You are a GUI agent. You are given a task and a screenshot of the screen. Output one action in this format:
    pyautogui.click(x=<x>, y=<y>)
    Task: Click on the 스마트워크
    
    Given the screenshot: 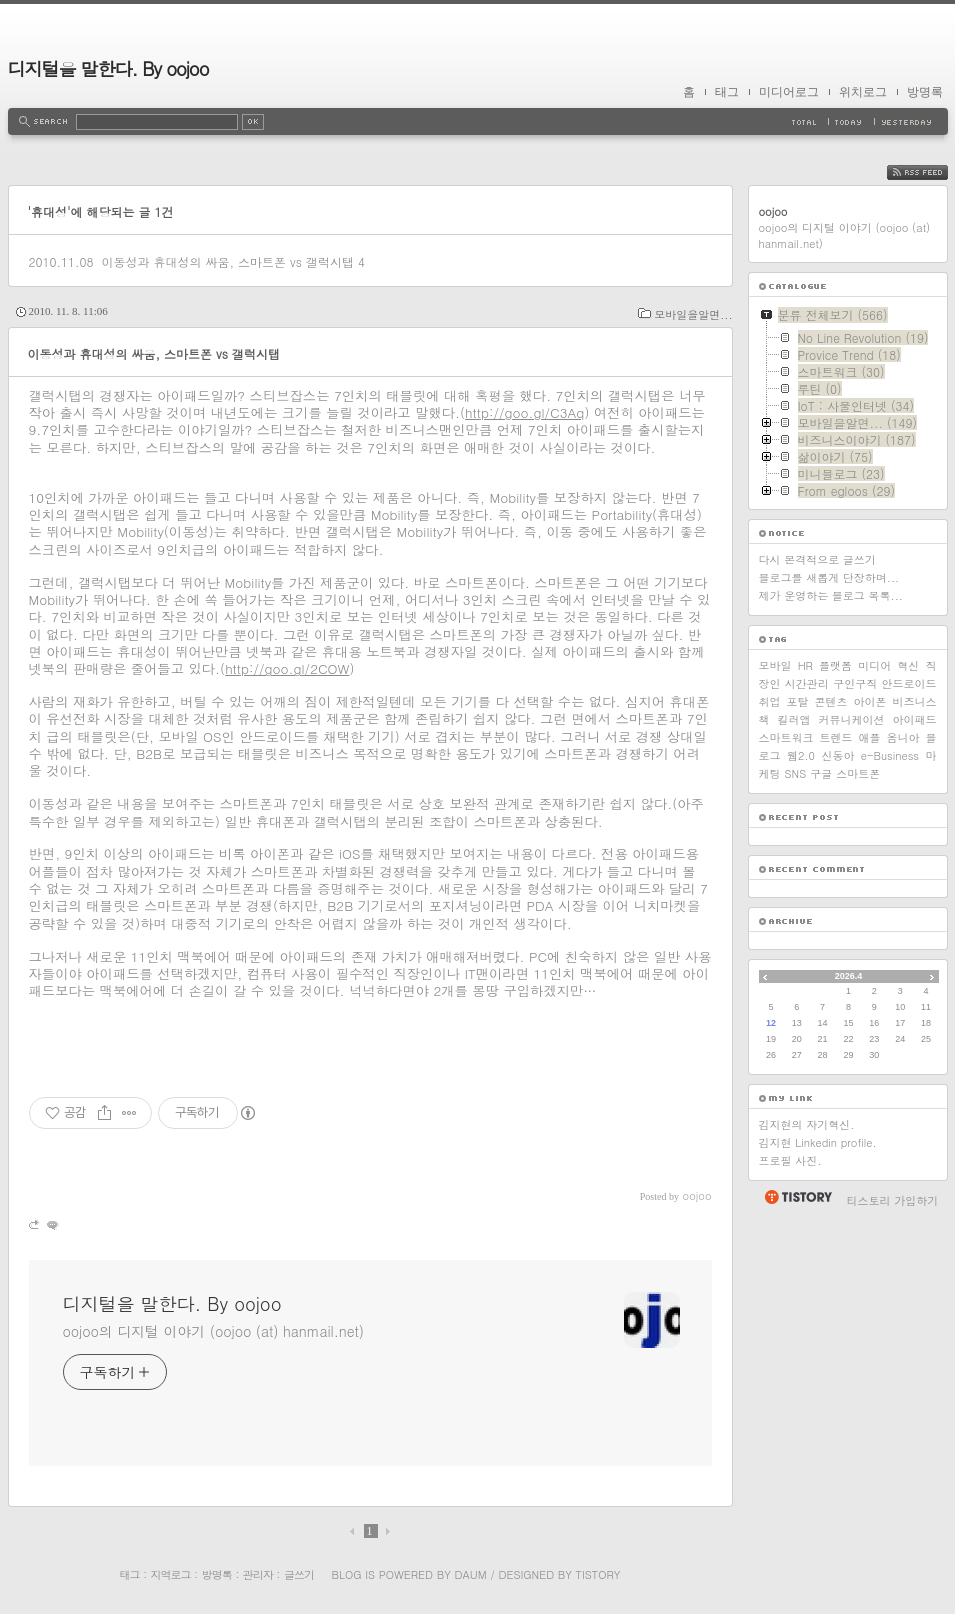 What is the action you would take?
    pyautogui.click(x=786, y=737)
    